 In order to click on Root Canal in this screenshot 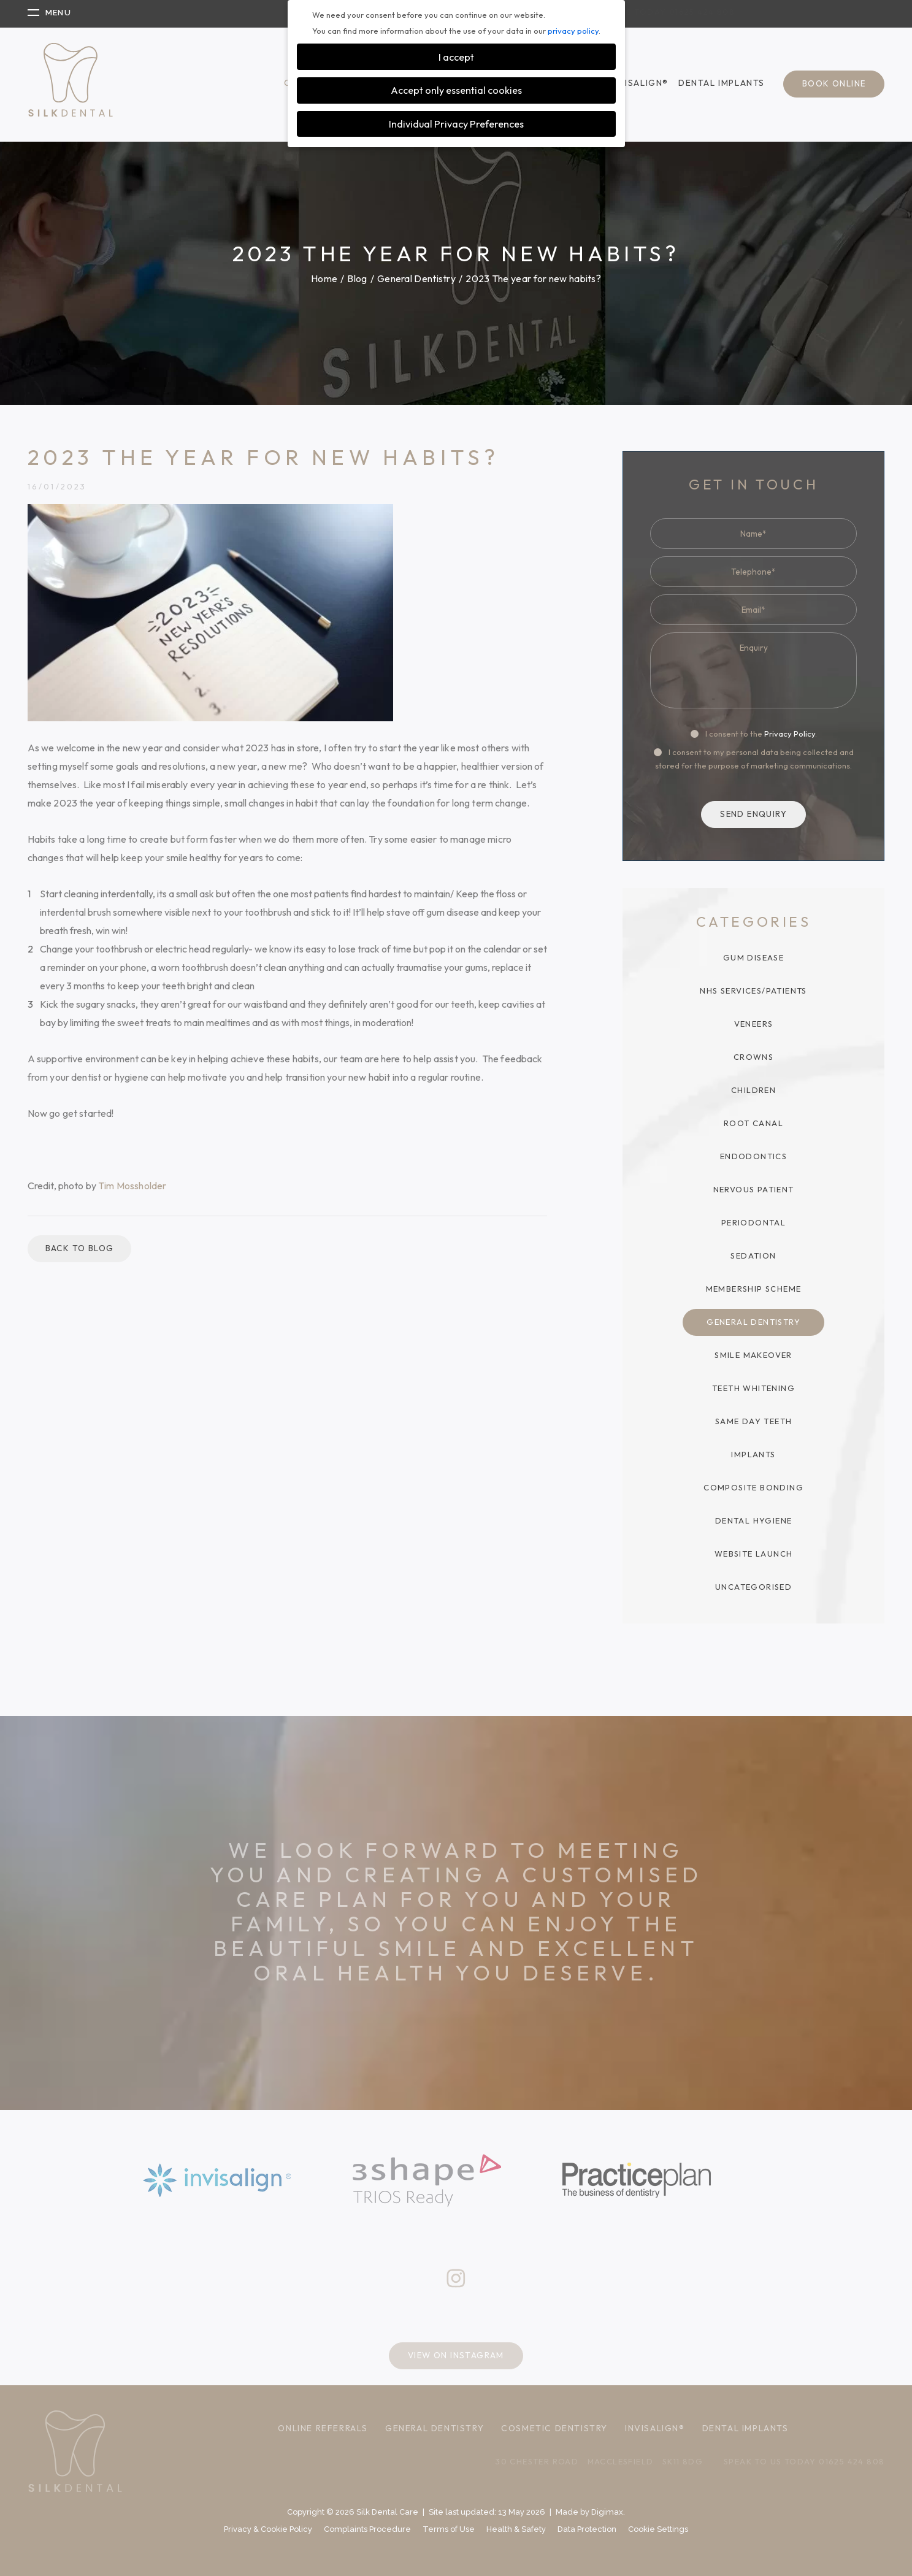, I will do `click(753, 1123)`.